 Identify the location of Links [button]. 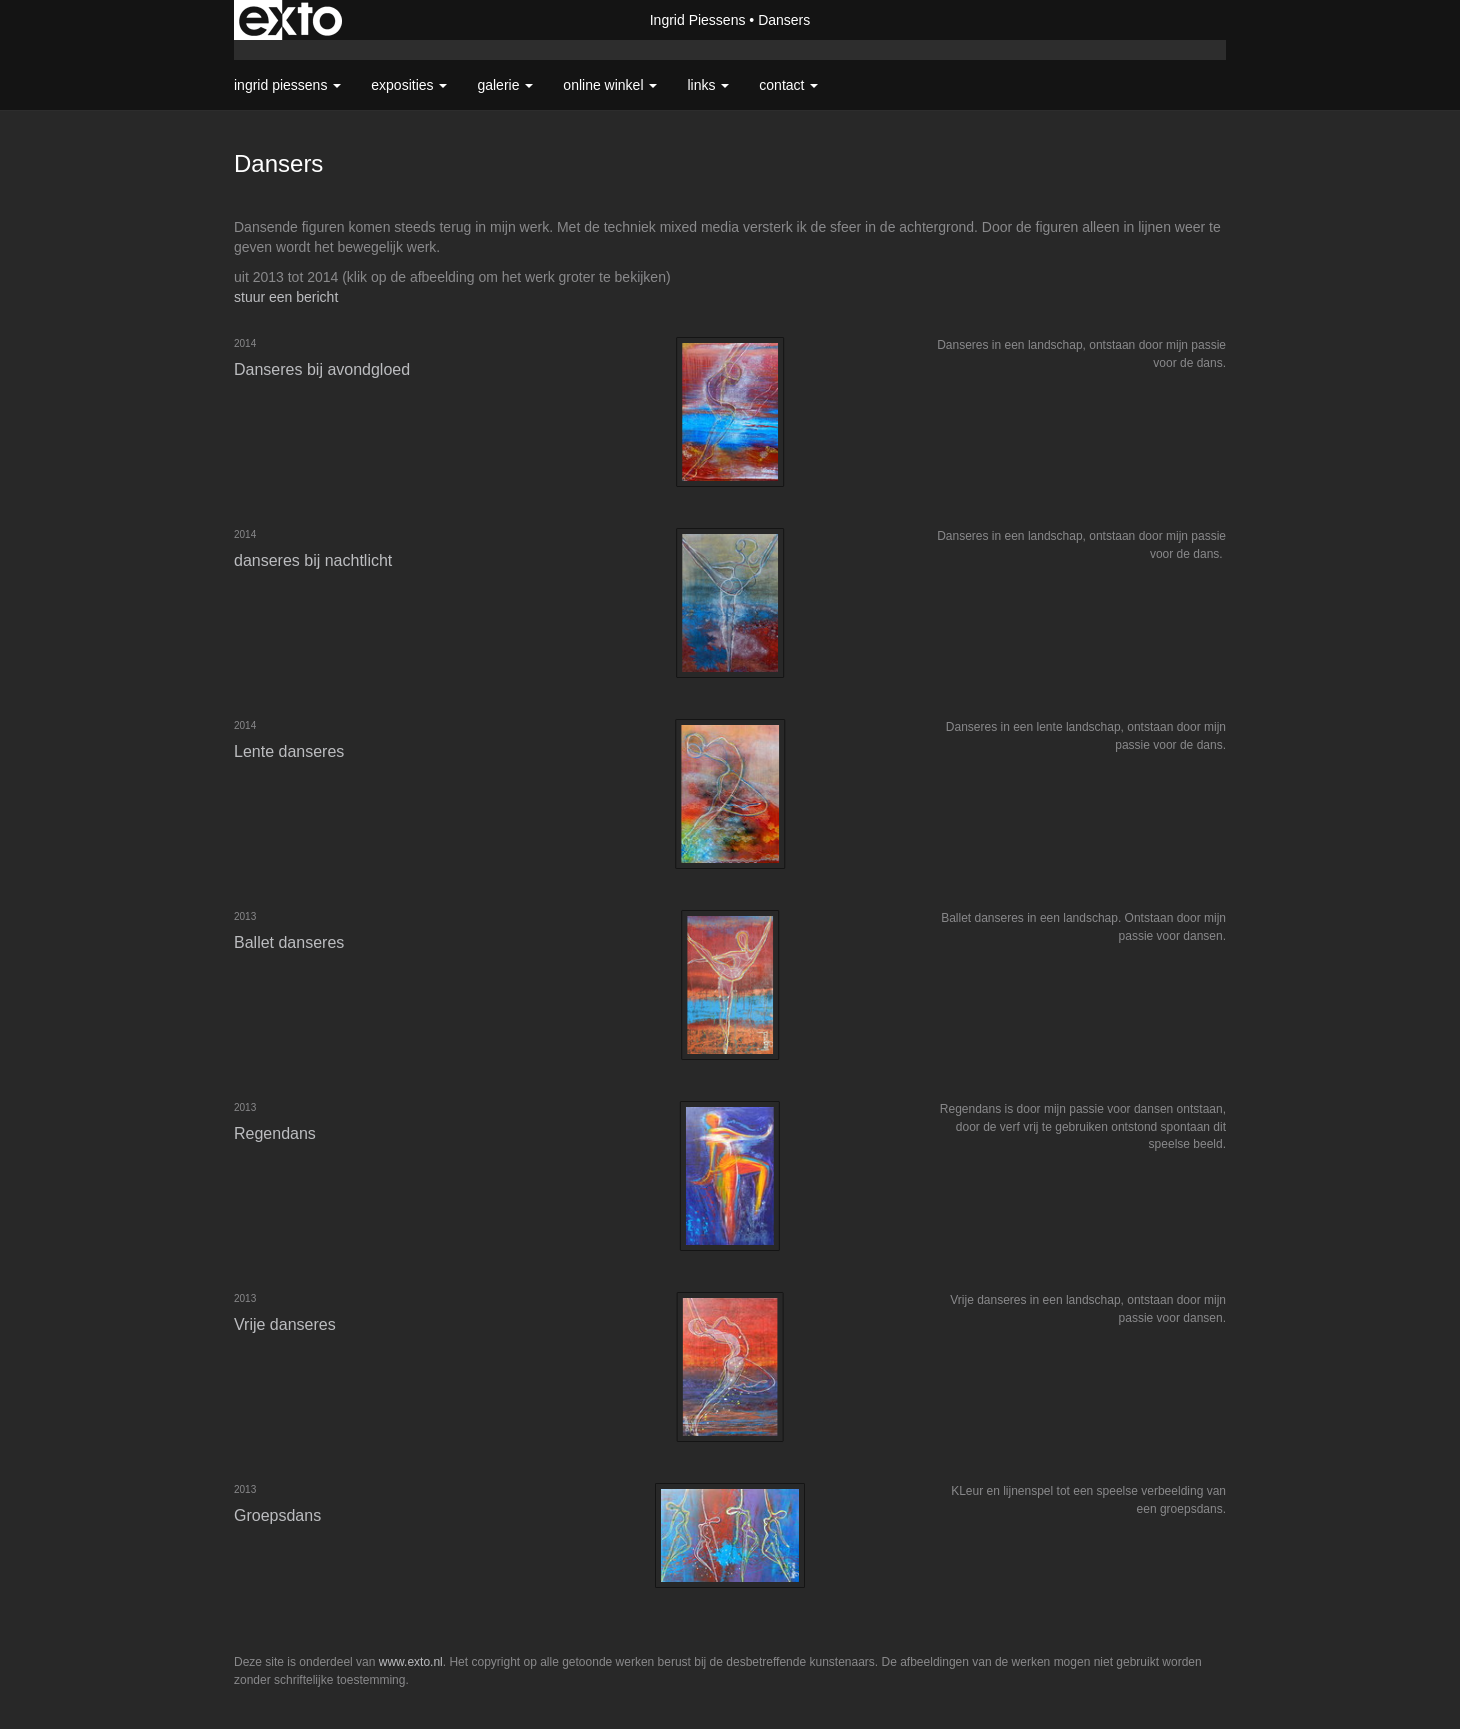
(708, 85).